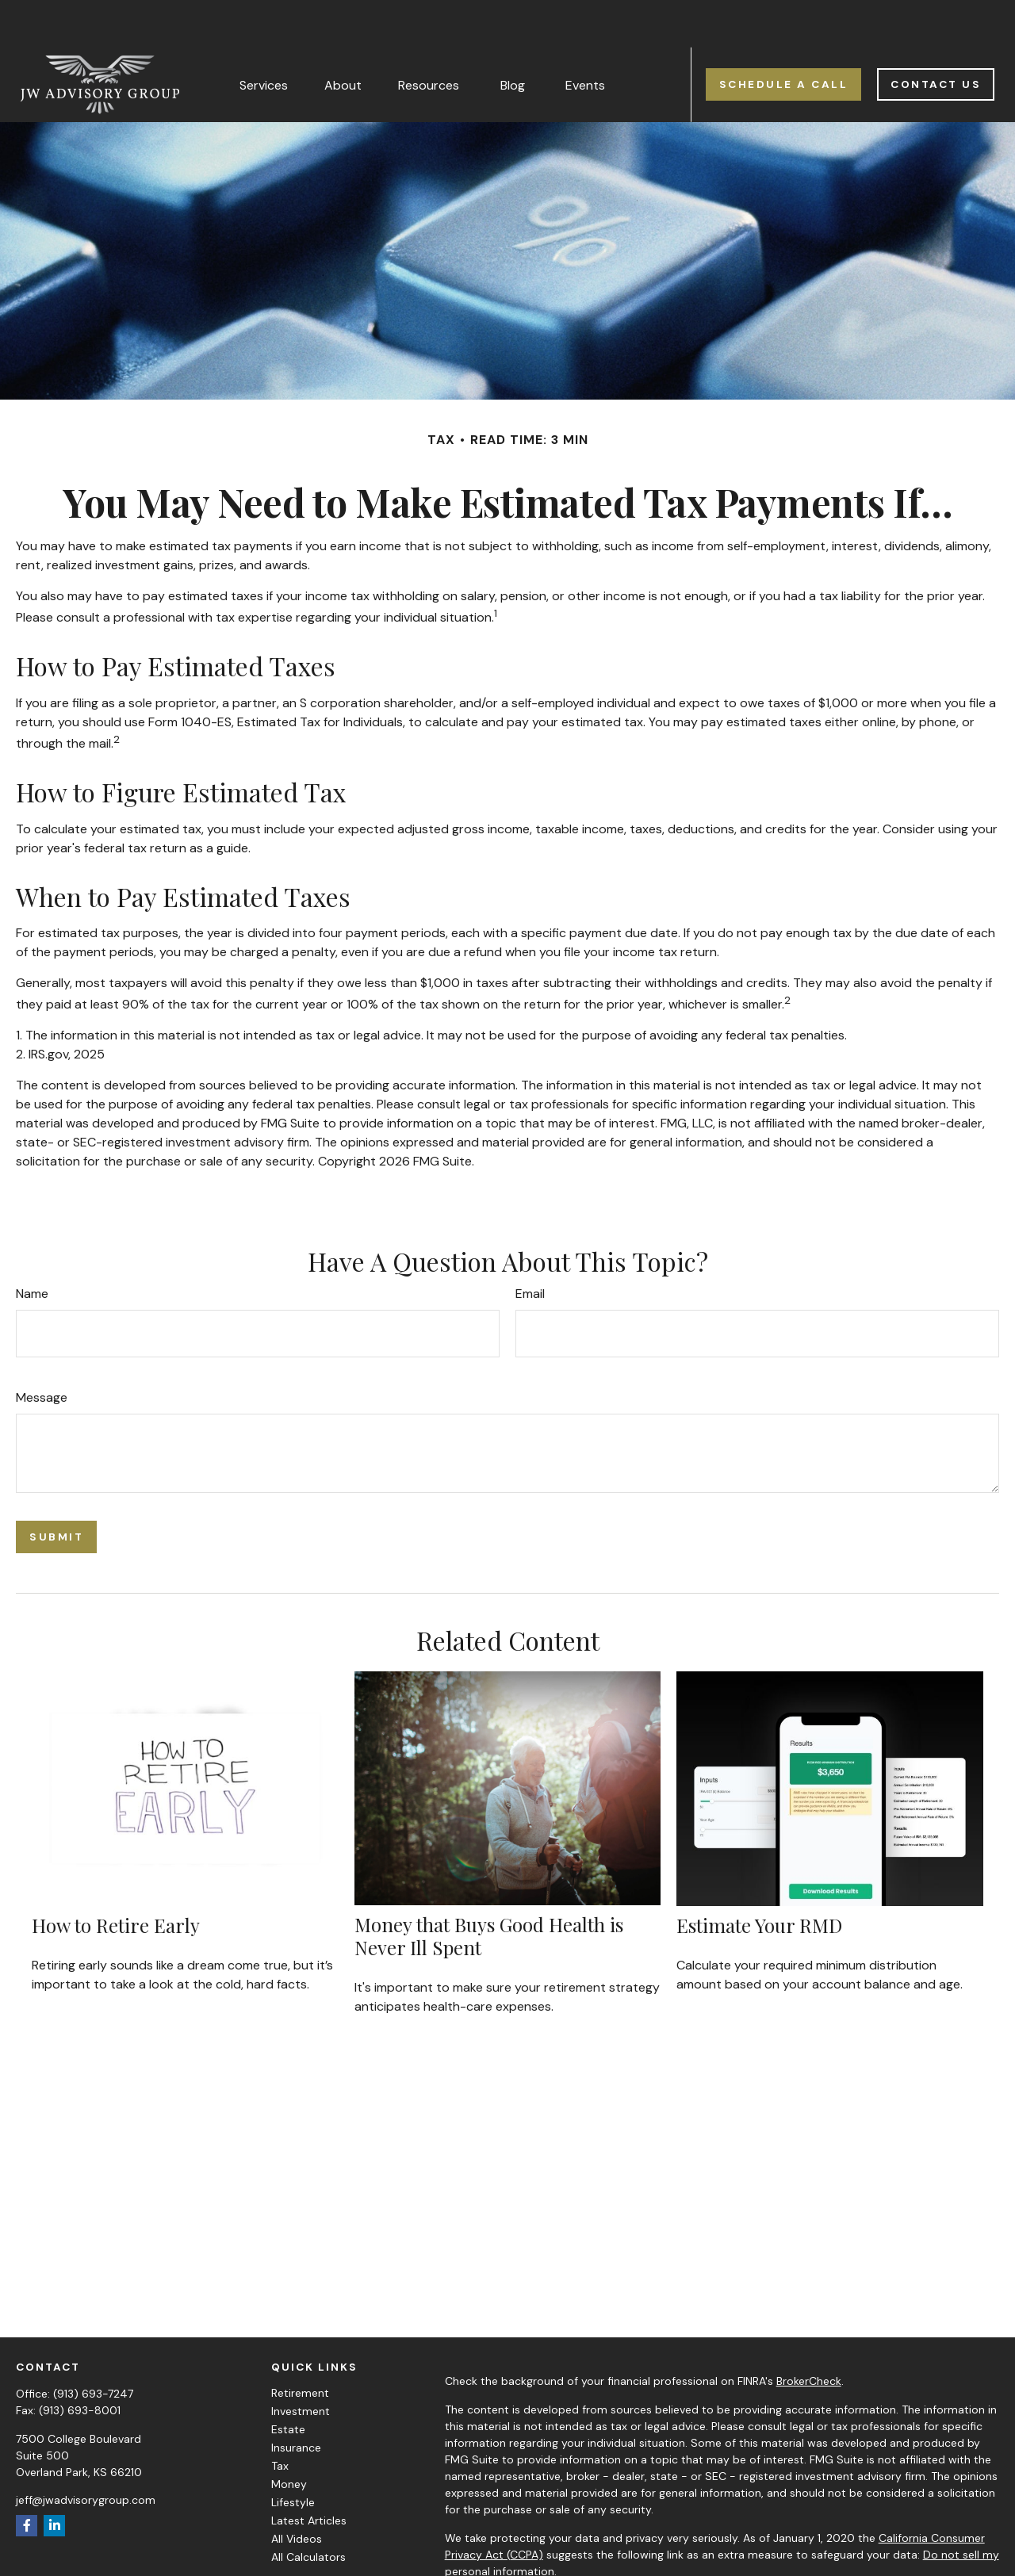 The height and width of the screenshot is (2576, 1015). What do you see at coordinates (293, 2455) in the screenshot?
I see `Lifestyle` at bounding box center [293, 2455].